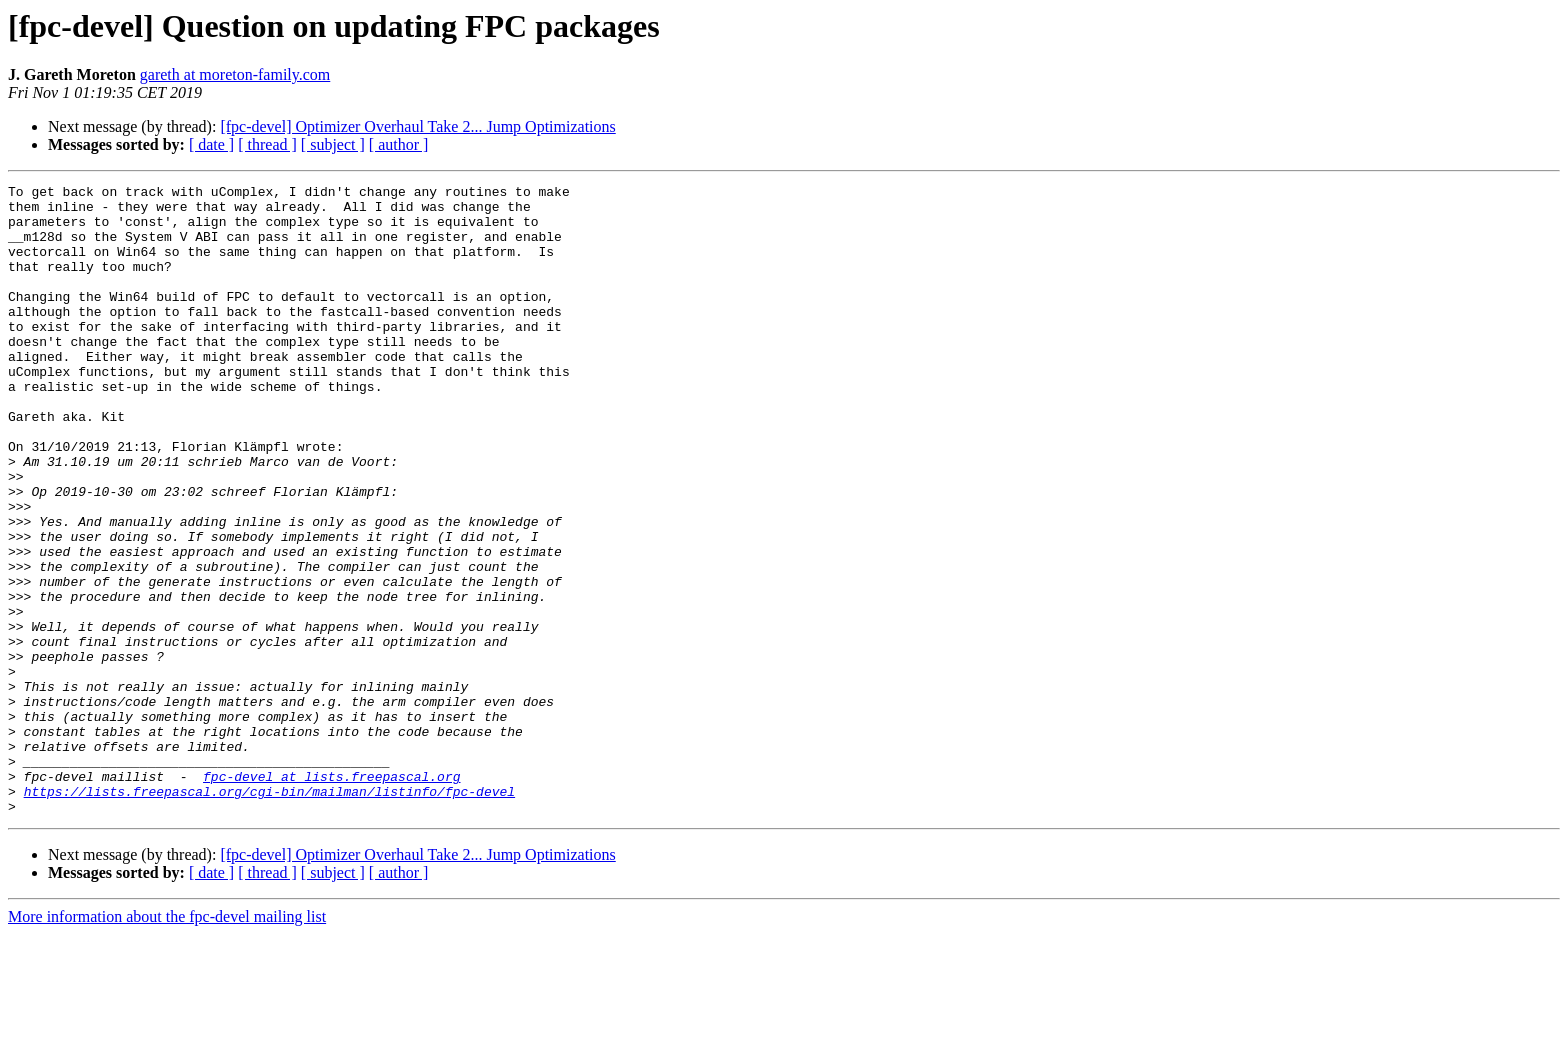 The height and width of the screenshot is (1060, 1568). What do you see at coordinates (167, 1042) in the screenshot?
I see `More information about the fpc-devel mailing list` at bounding box center [167, 1042].